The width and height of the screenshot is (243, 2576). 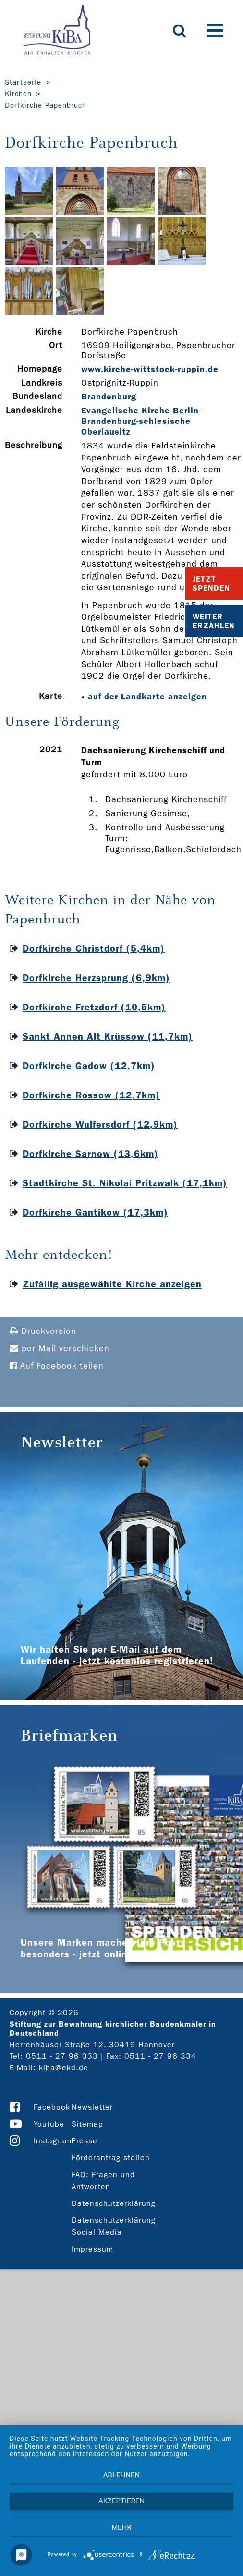 I want to click on mehr, so click(x=121, y=2527).